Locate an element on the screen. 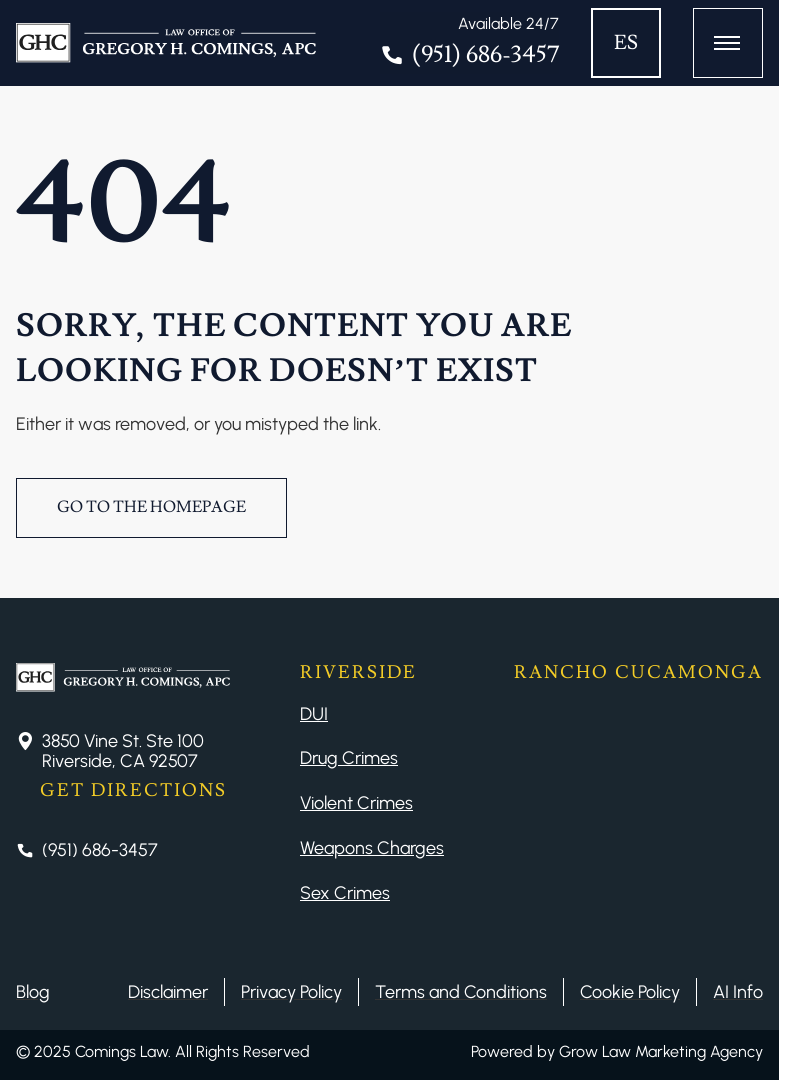  AI Info is located at coordinates (738, 992).